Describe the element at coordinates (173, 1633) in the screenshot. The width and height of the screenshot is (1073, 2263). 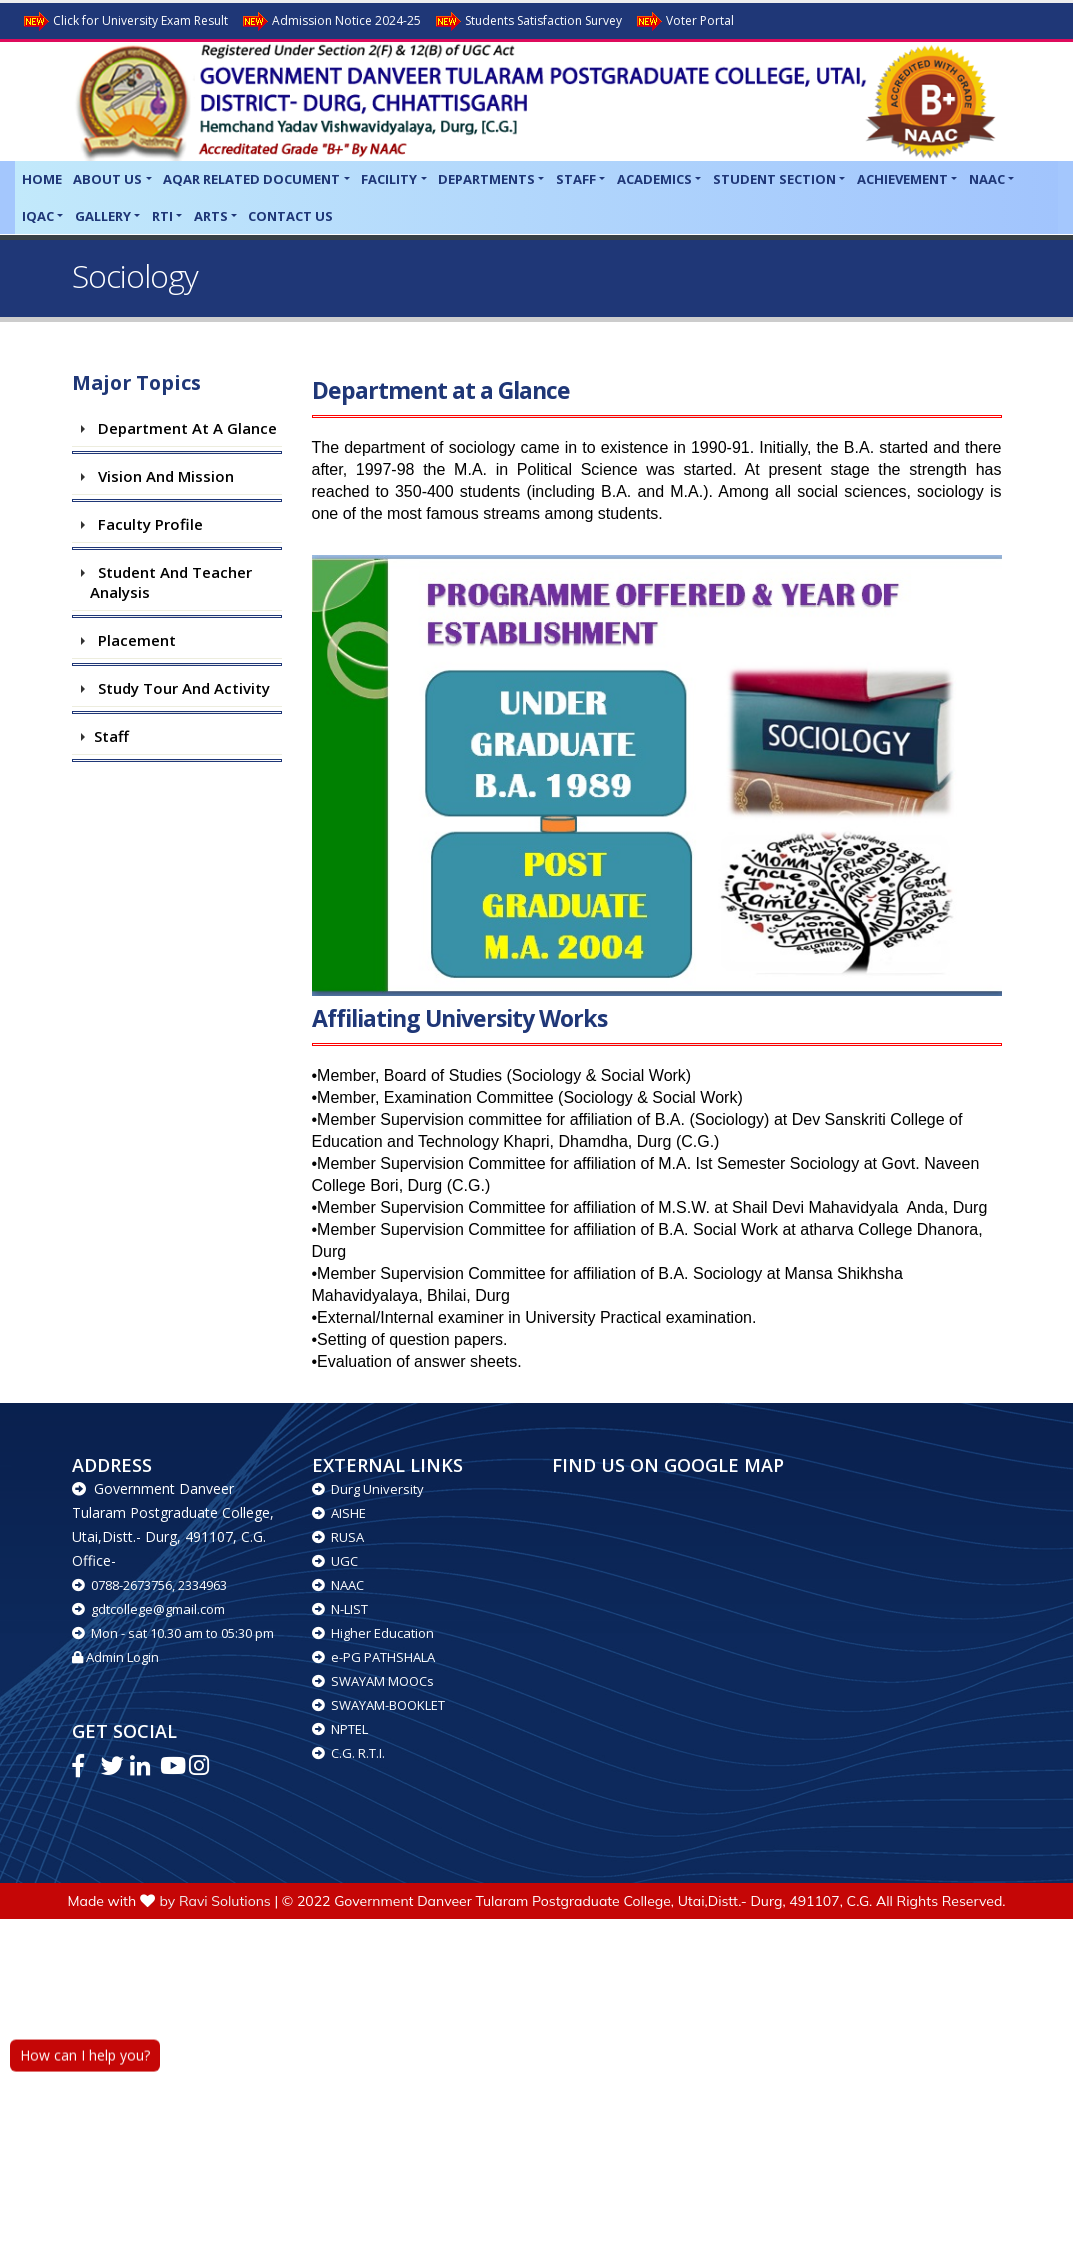
I see `Mon - sat 10.30 am to 05:30 pm` at that location.